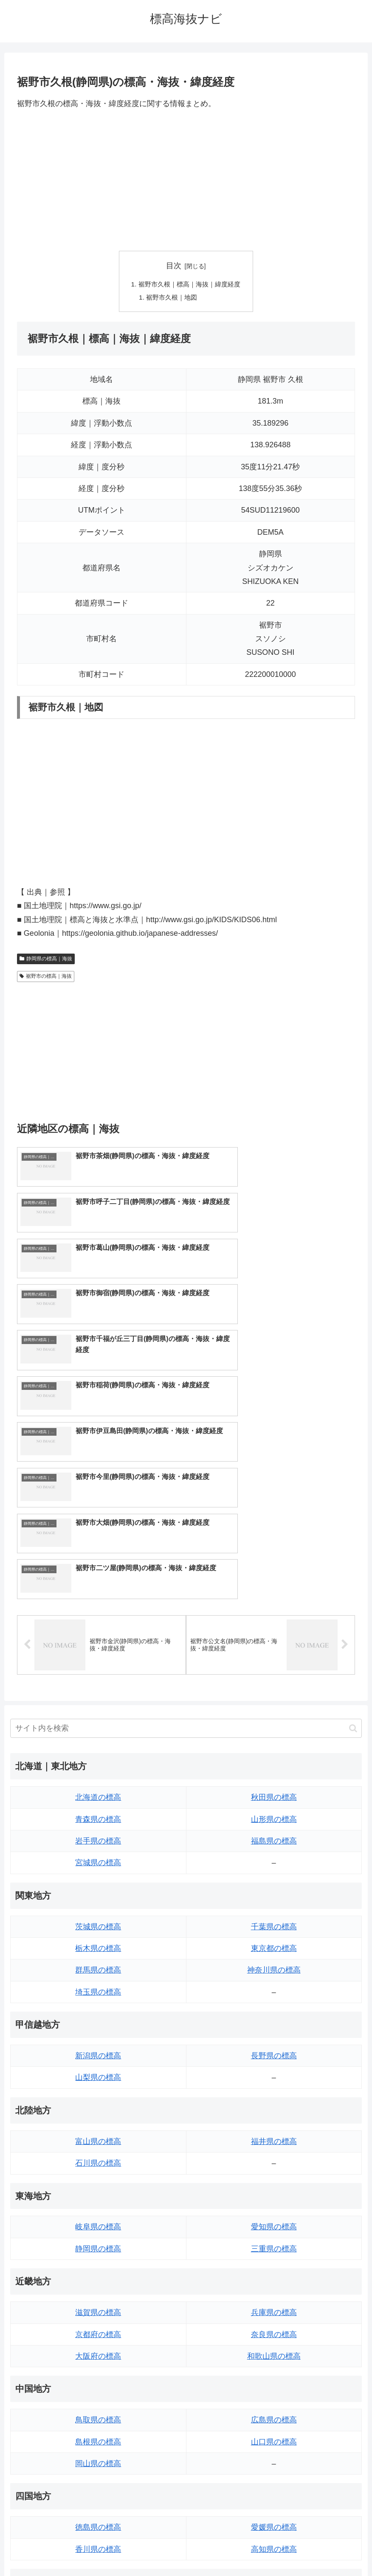 This screenshot has height=2576, width=372. Describe the element at coordinates (98, 2389) in the screenshot. I see `福岡県の標高` at that location.